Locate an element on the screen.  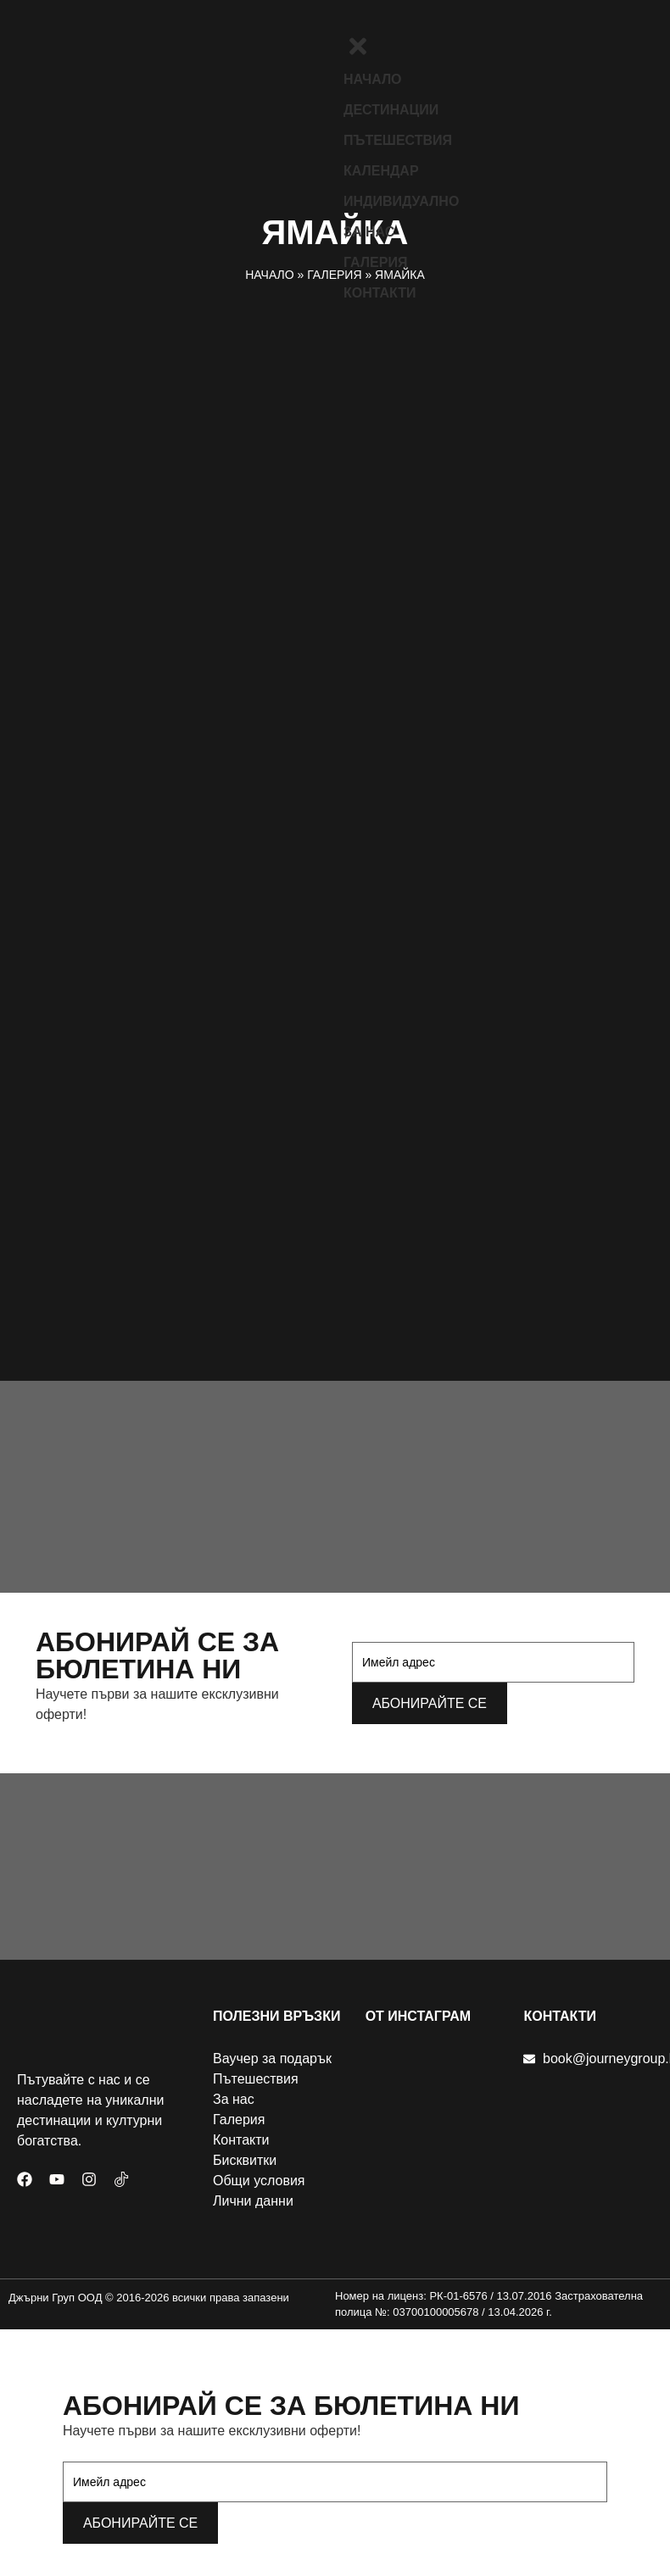
[email] is located at coordinates (493, 1662).